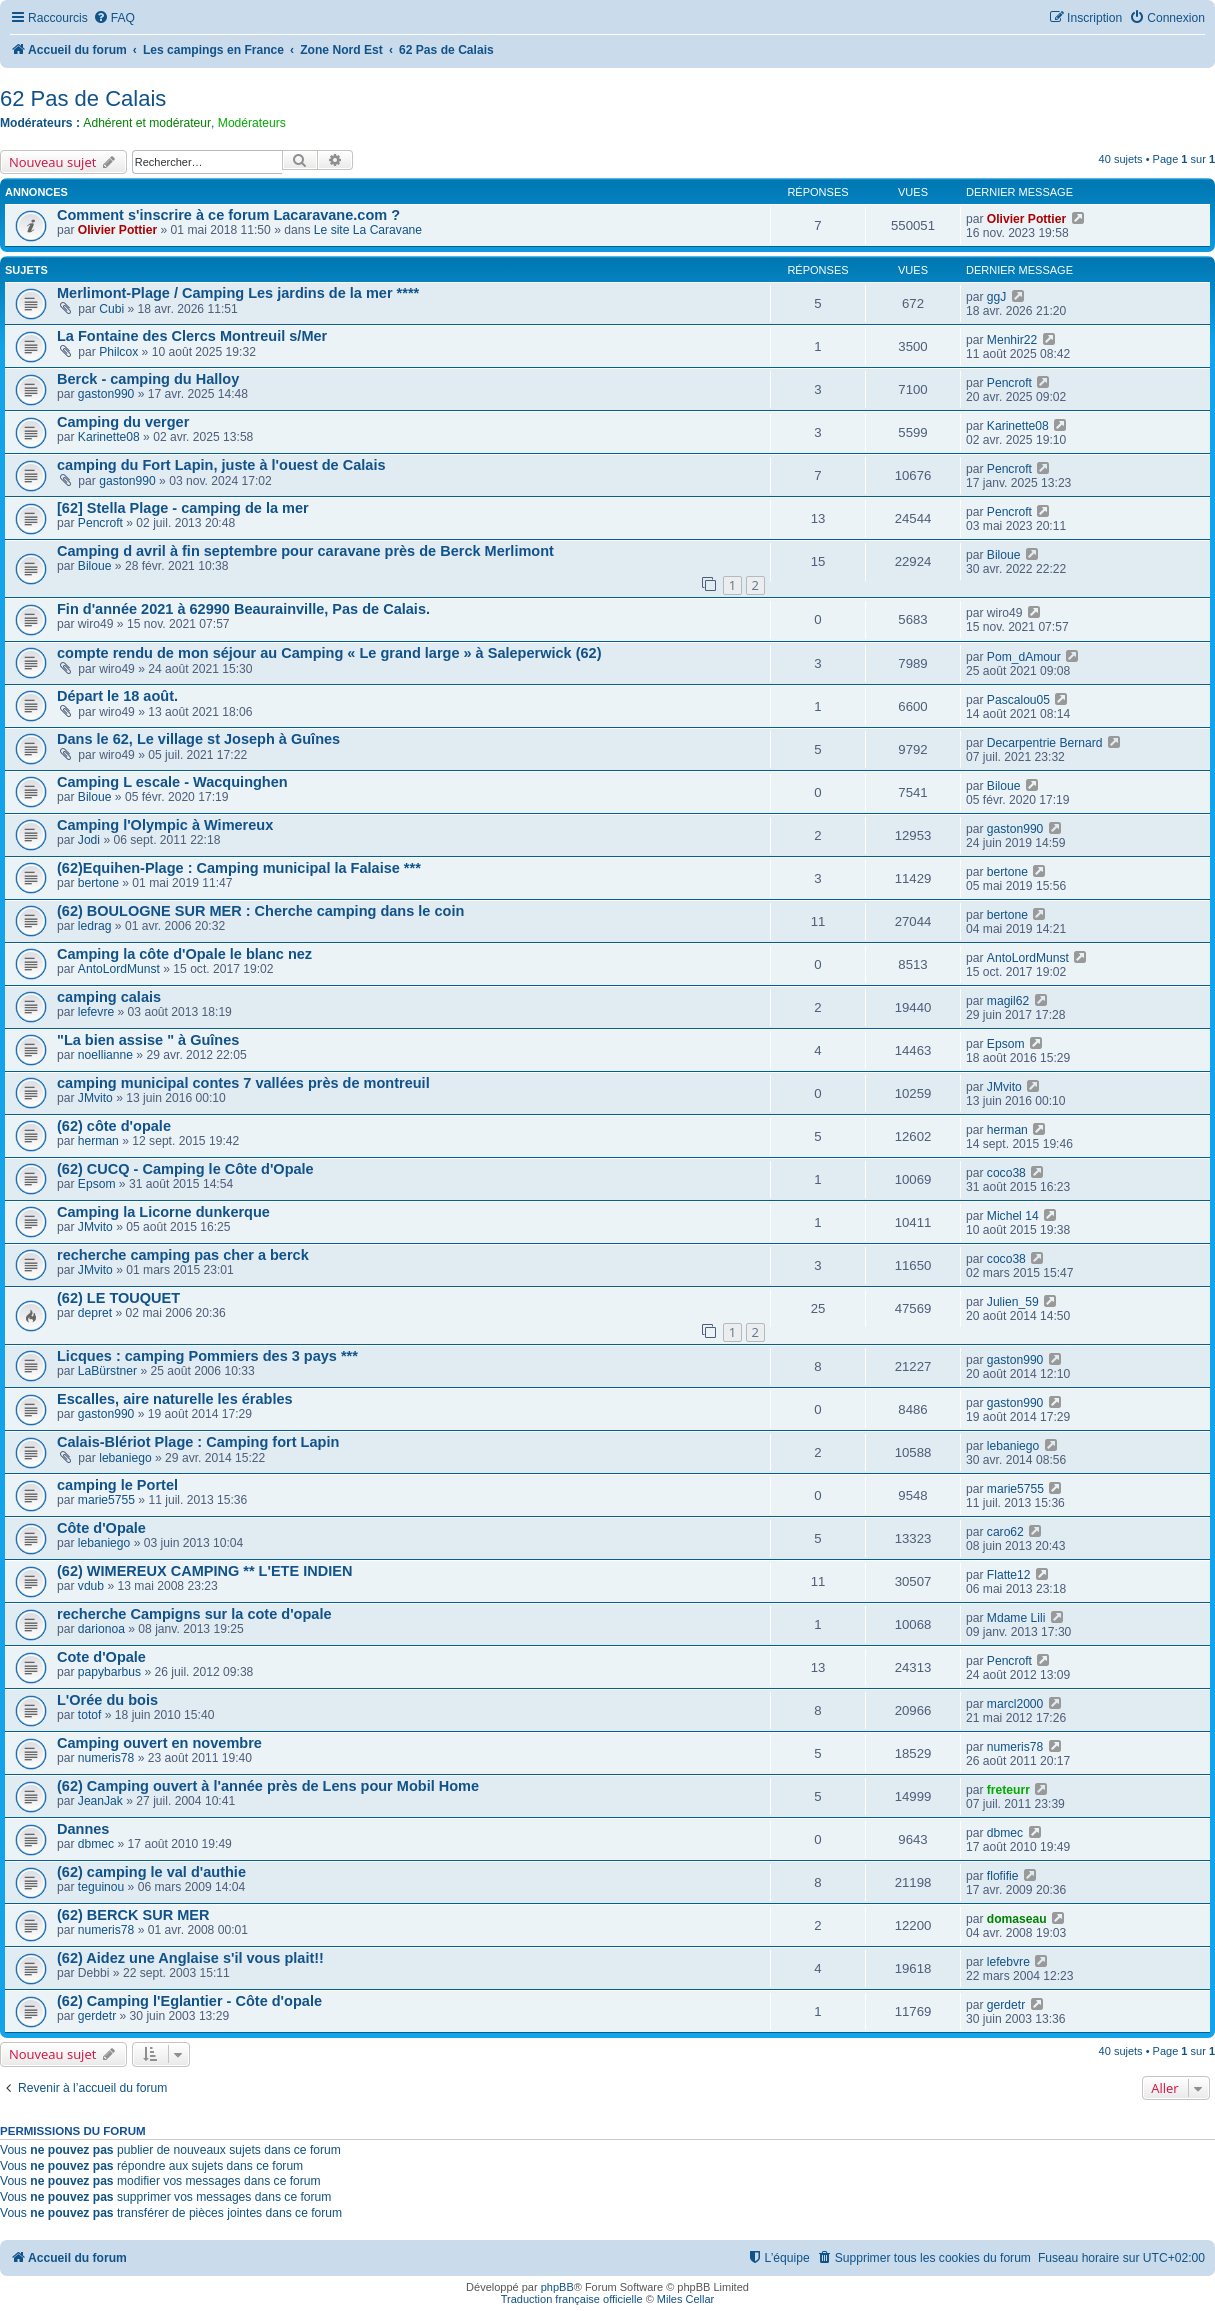 The width and height of the screenshot is (1215, 2311). What do you see at coordinates (190, 1958) in the screenshot?
I see `(62) Aidez une Anglaise s'il vous plait!!` at bounding box center [190, 1958].